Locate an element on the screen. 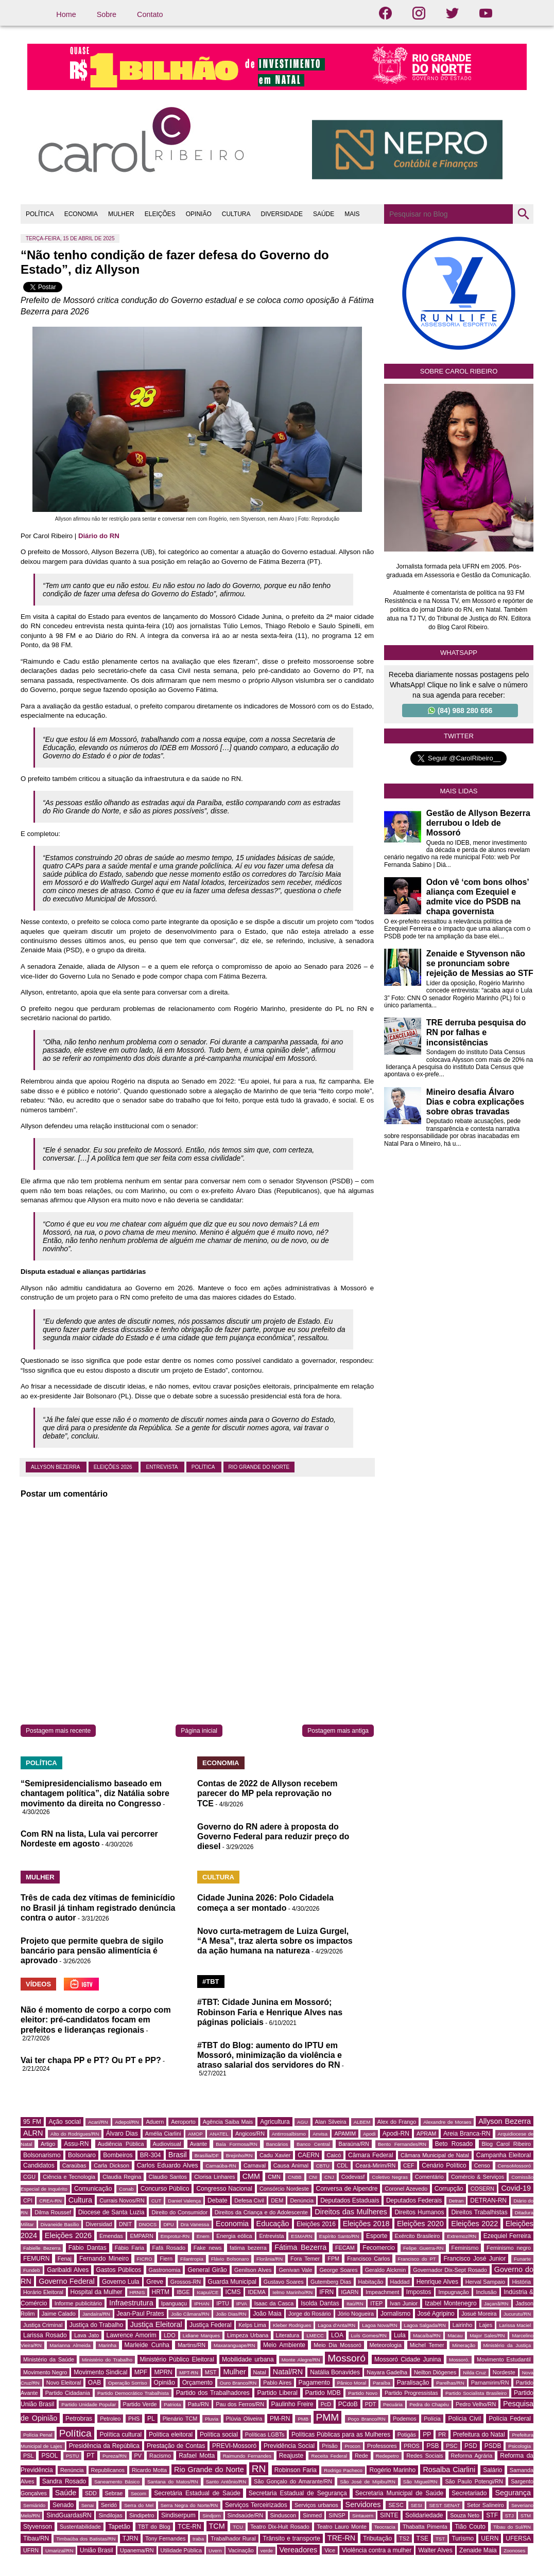 The height and width of the screenshot is (2576, 554). AMOP is located at coordinates (195, 2134).